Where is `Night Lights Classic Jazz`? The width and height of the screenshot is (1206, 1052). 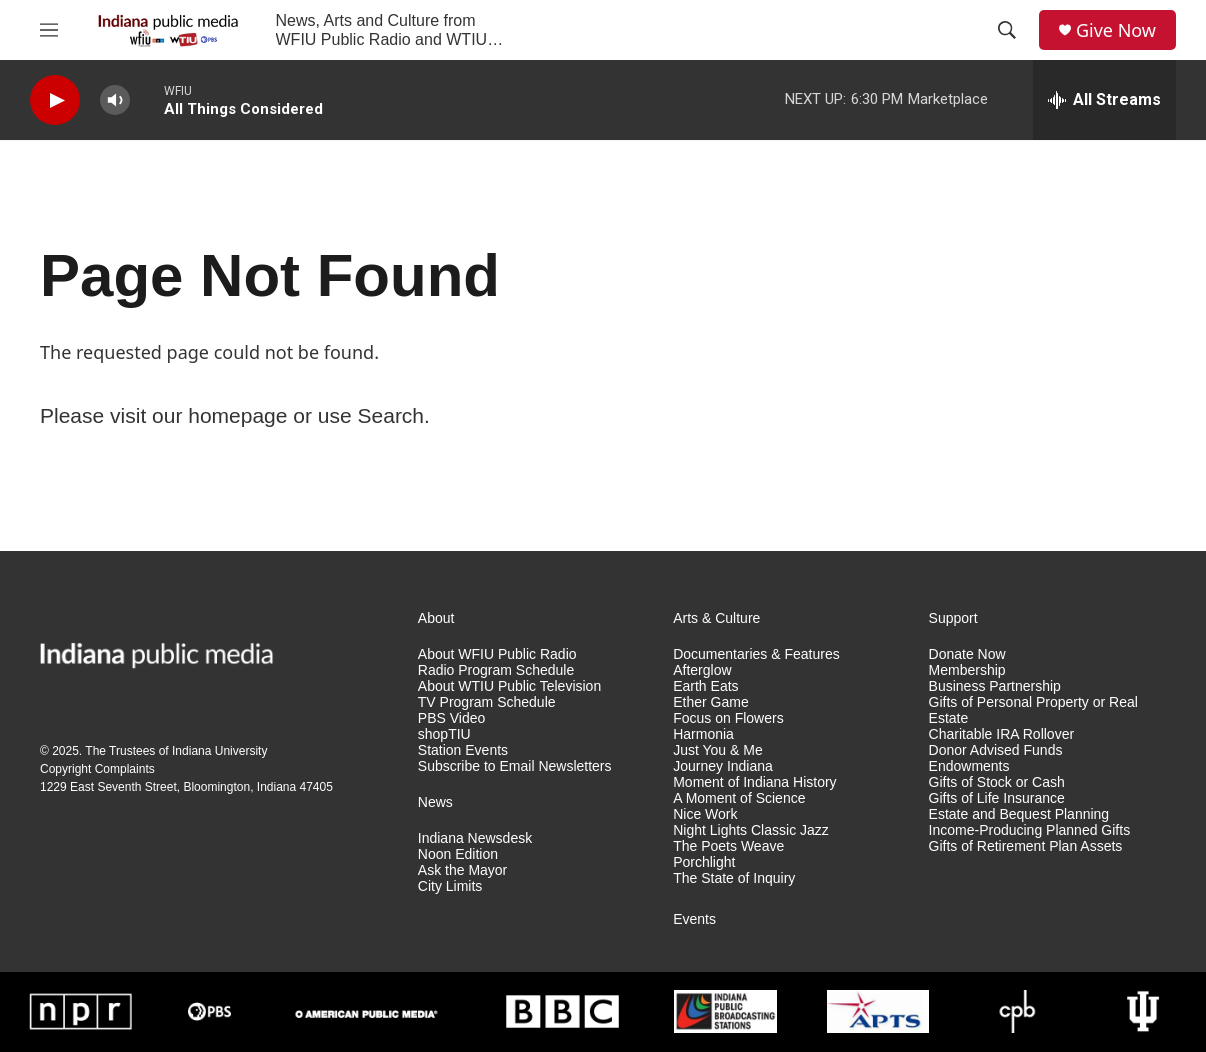
Night Lights Classic Jazz is located at coordinates (751, 830).